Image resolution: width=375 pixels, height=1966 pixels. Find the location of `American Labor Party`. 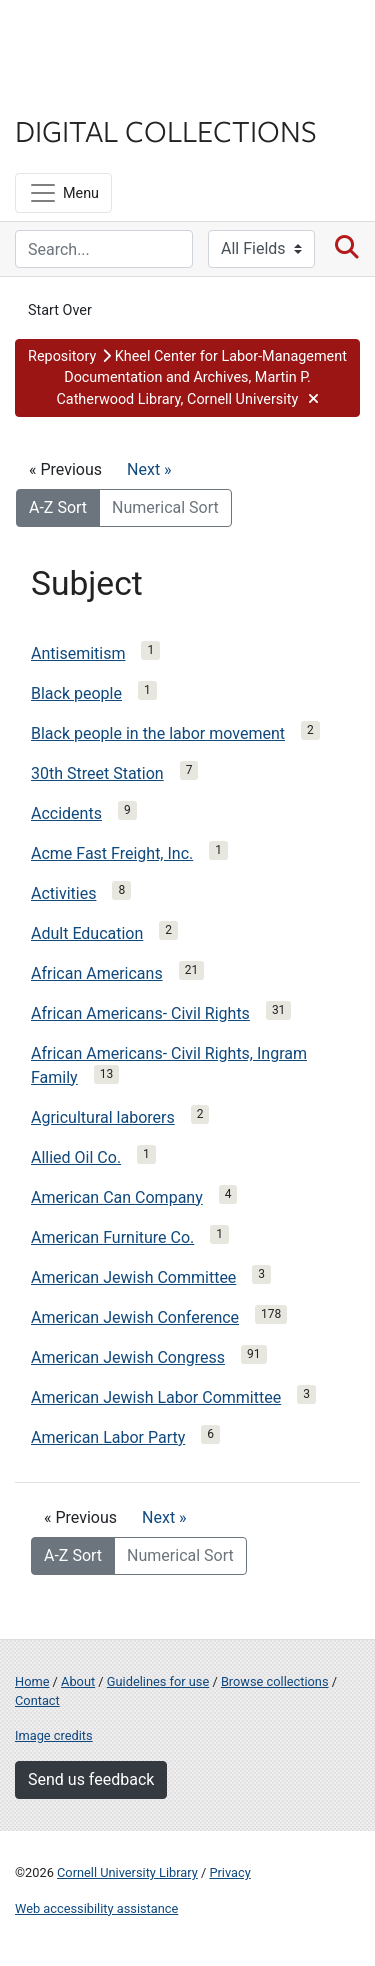

American Labor Party is located at coordinates (108, 1437).